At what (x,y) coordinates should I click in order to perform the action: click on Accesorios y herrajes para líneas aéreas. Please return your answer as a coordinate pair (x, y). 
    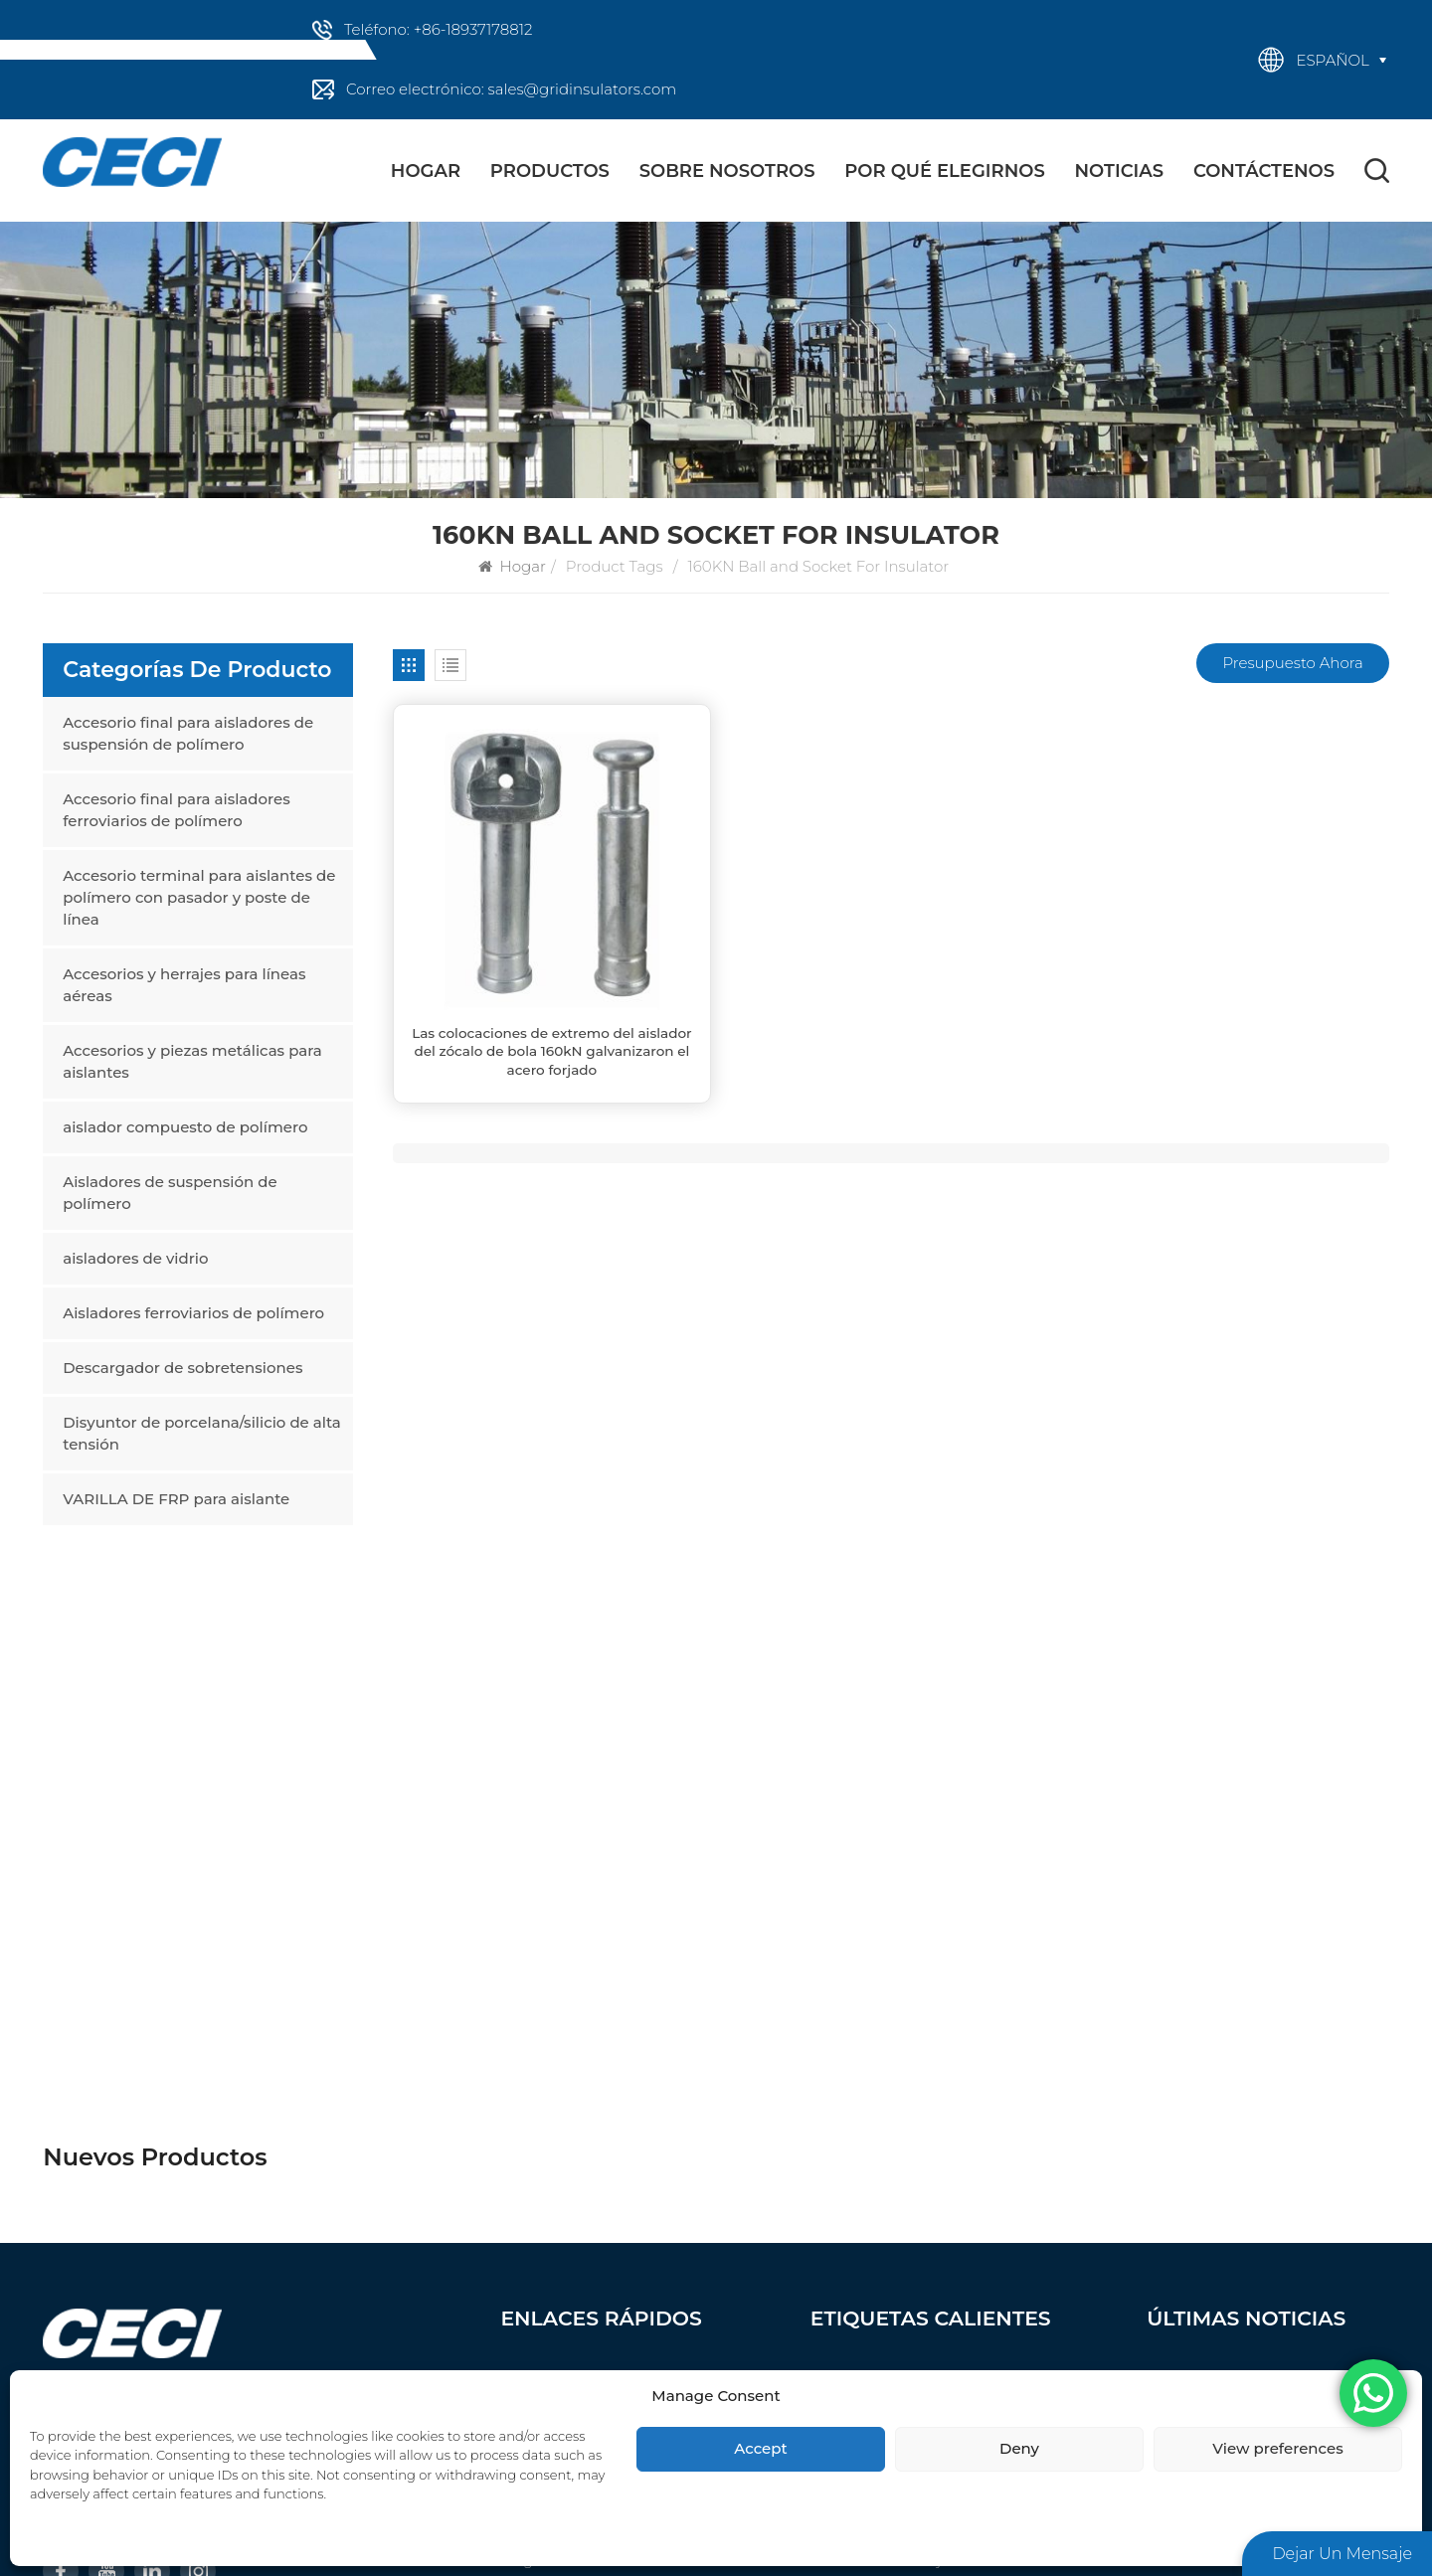
    Looking at the image, I should click on (184, 984).